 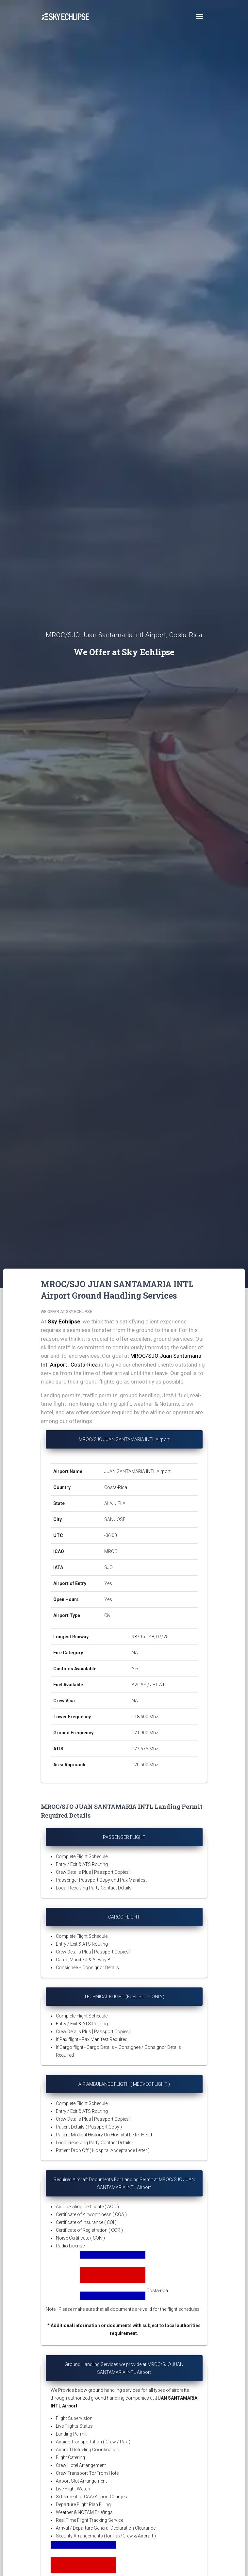 What do you see at coordinates (199, 16) in the screenshot?
I see `[Toggle navigation]` at bounding box center [199, 16].